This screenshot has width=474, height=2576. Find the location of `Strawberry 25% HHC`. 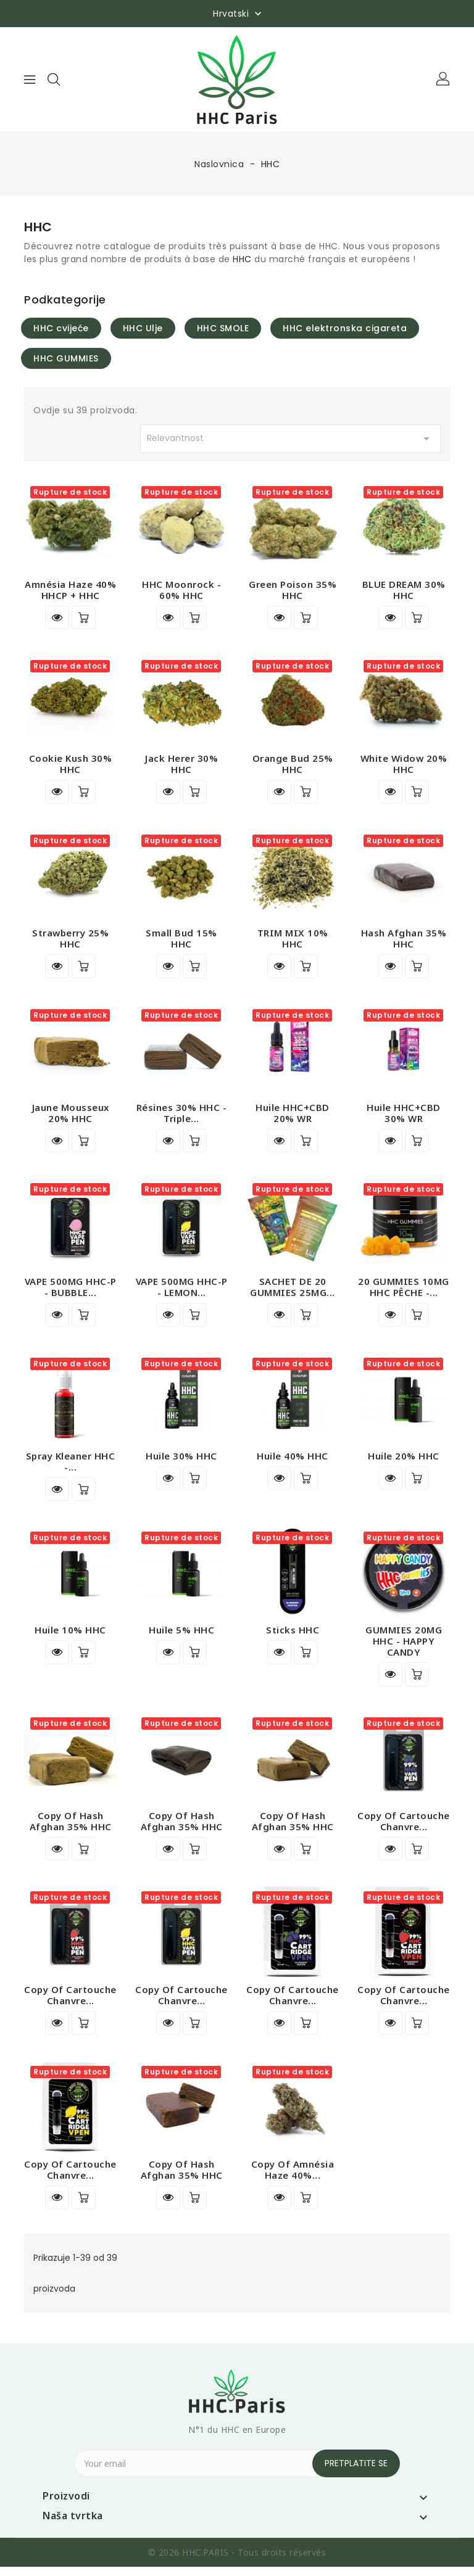

Strawberry 25% HHC is located at coordinates (70, 940).